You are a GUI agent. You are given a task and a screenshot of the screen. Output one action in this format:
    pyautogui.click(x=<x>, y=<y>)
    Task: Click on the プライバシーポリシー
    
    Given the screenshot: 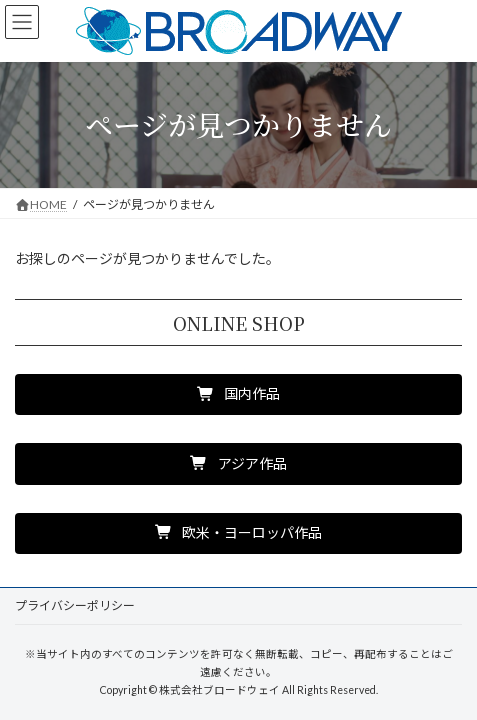 What is the action you would take?
    pyautogui.click(x=75, y=605)
    